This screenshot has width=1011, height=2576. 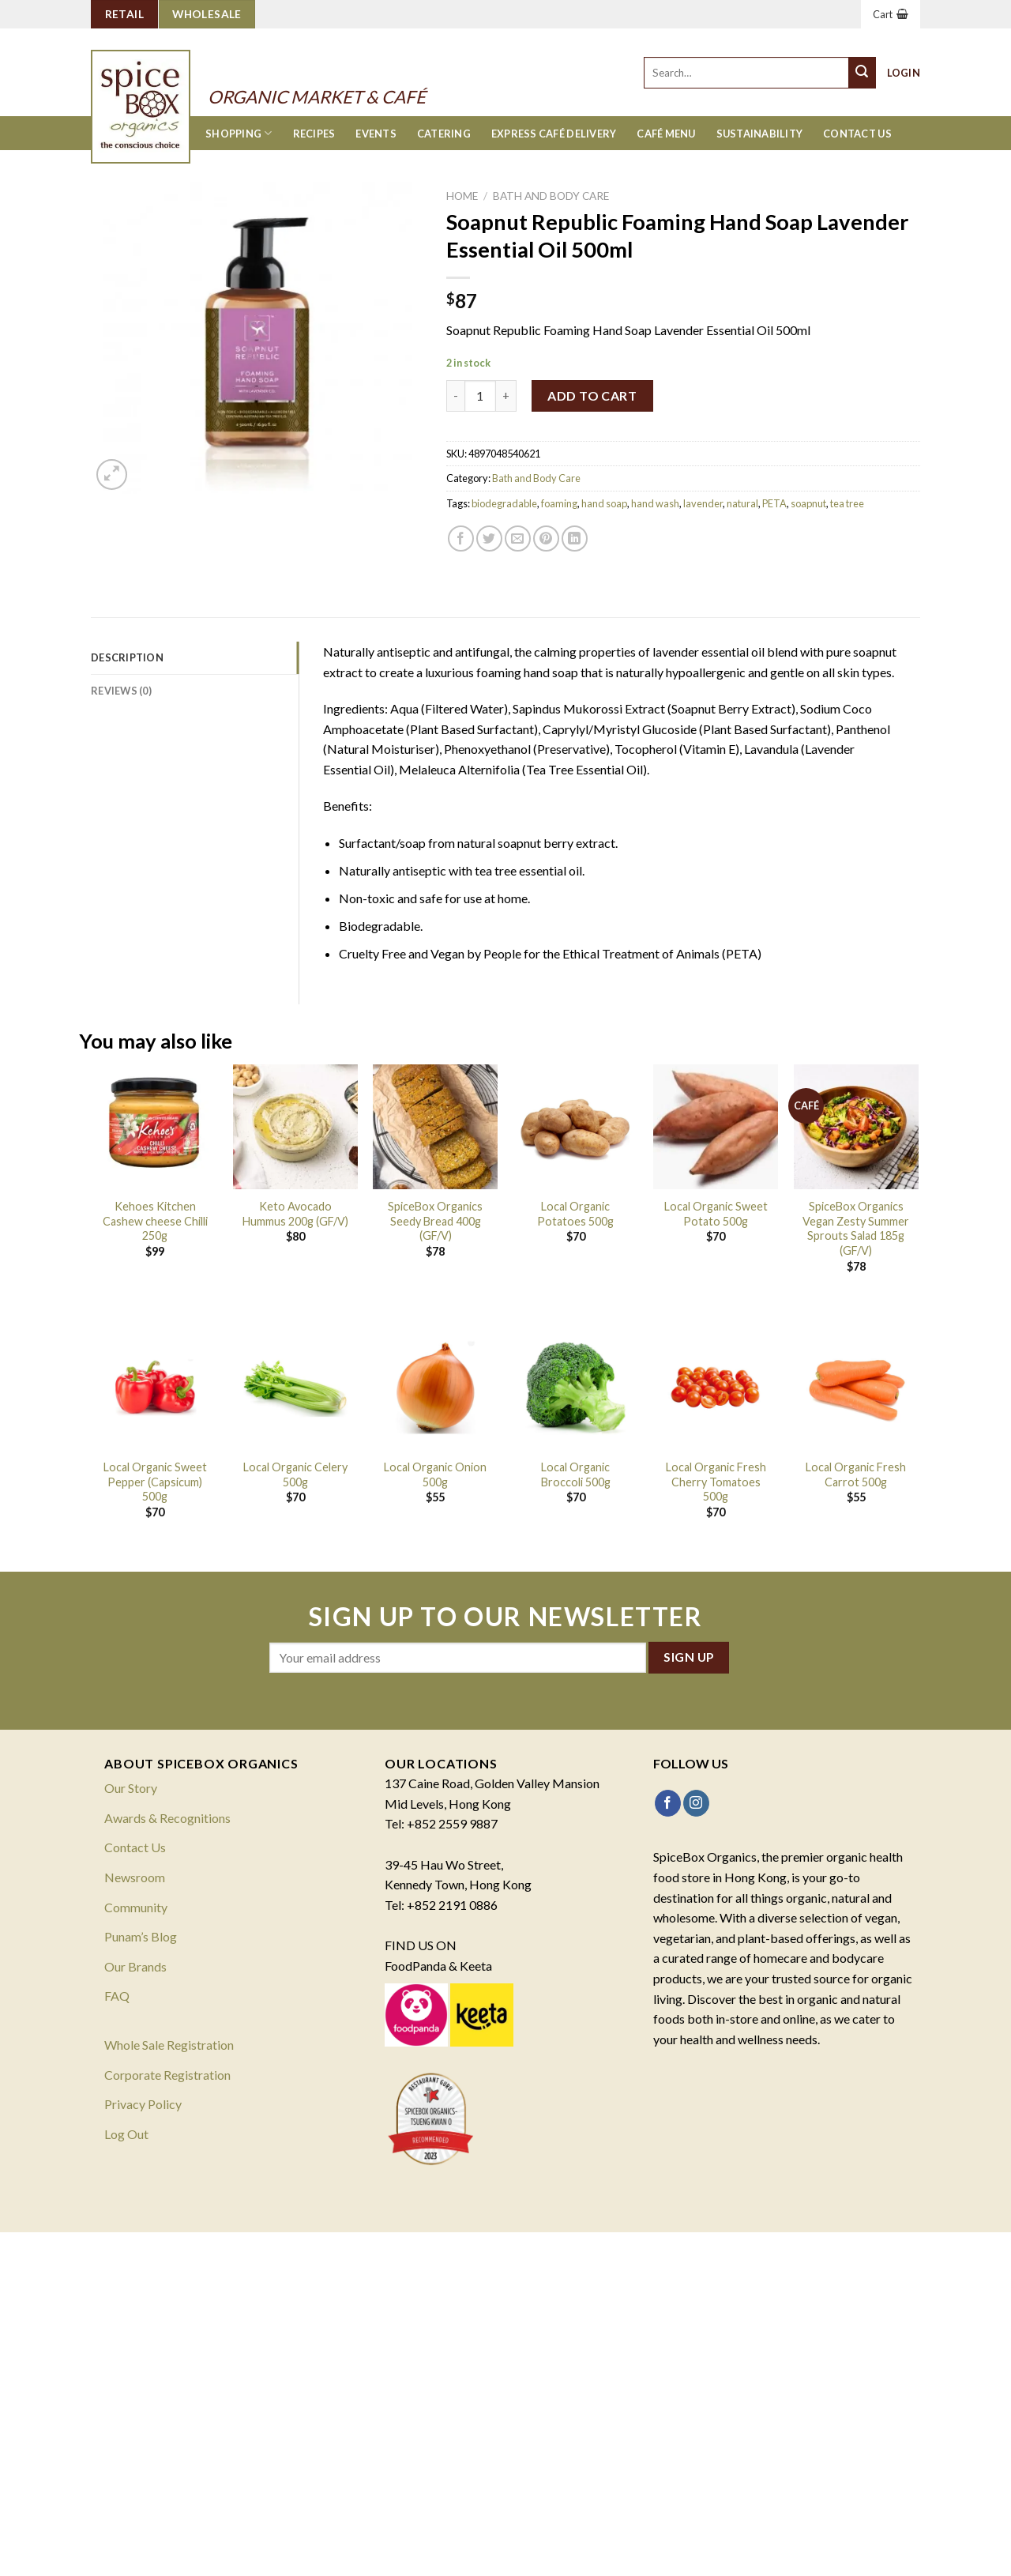 I want to click on Punam’s Blog, so click(x=140, y=1936).